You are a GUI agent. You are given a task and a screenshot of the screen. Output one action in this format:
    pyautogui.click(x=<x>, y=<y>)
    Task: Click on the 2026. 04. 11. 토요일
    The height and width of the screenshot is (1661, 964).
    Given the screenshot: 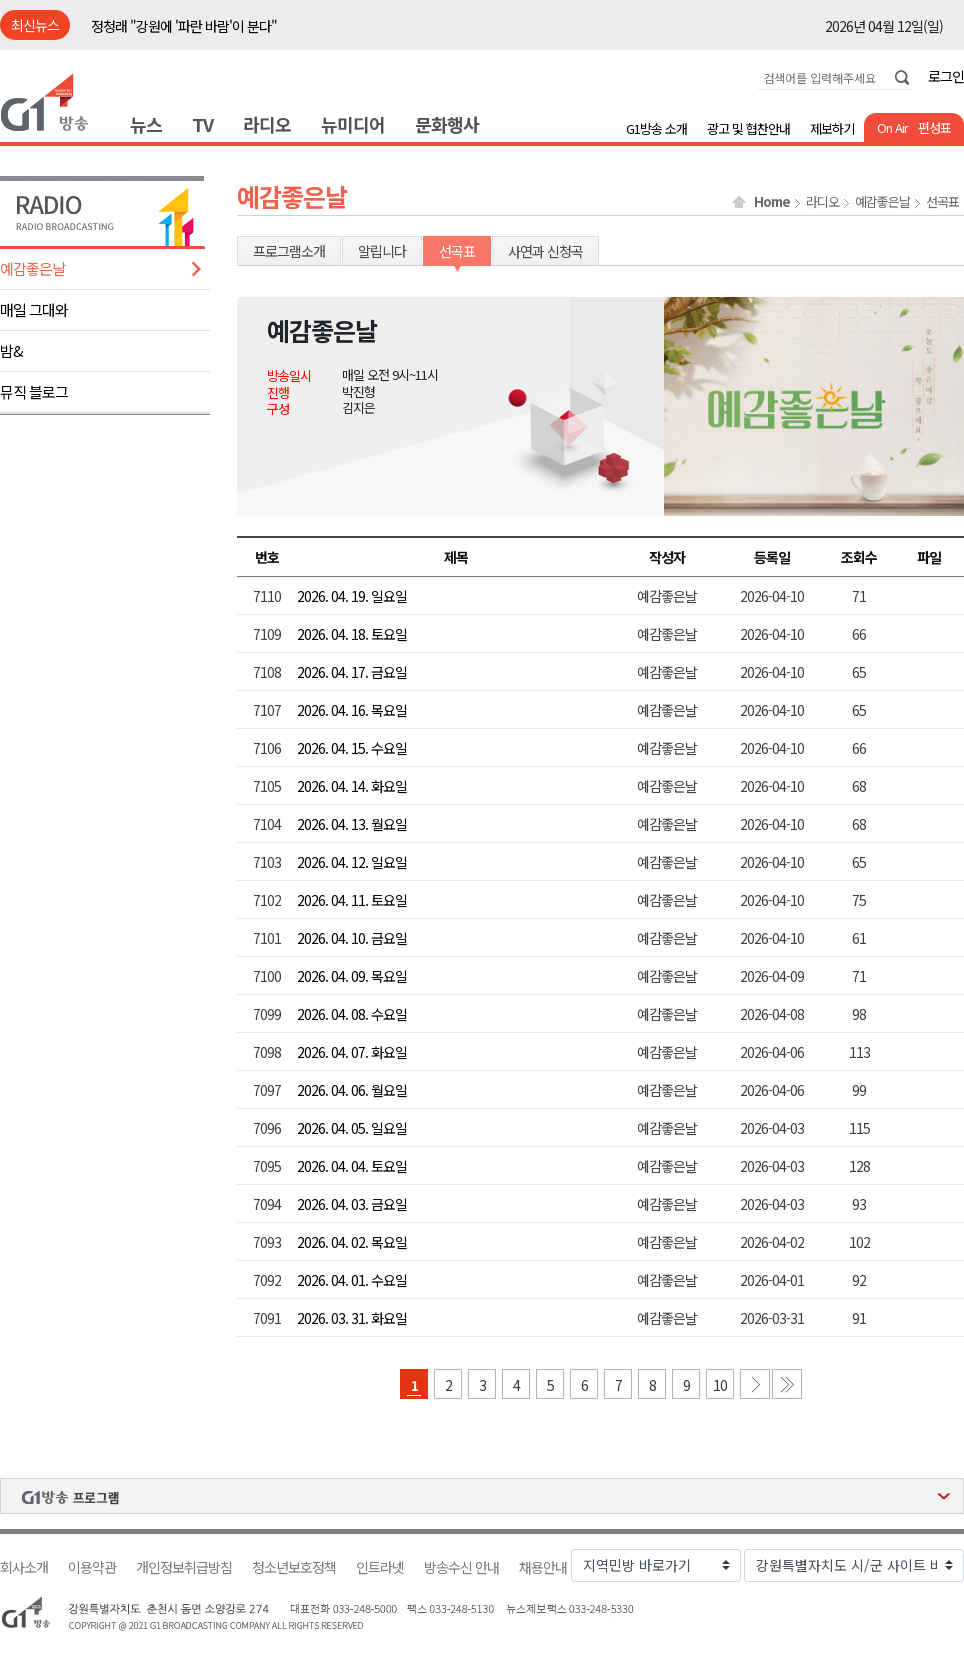 What is the action you would take?
    pyautogui.click(x=352, y=900)
    